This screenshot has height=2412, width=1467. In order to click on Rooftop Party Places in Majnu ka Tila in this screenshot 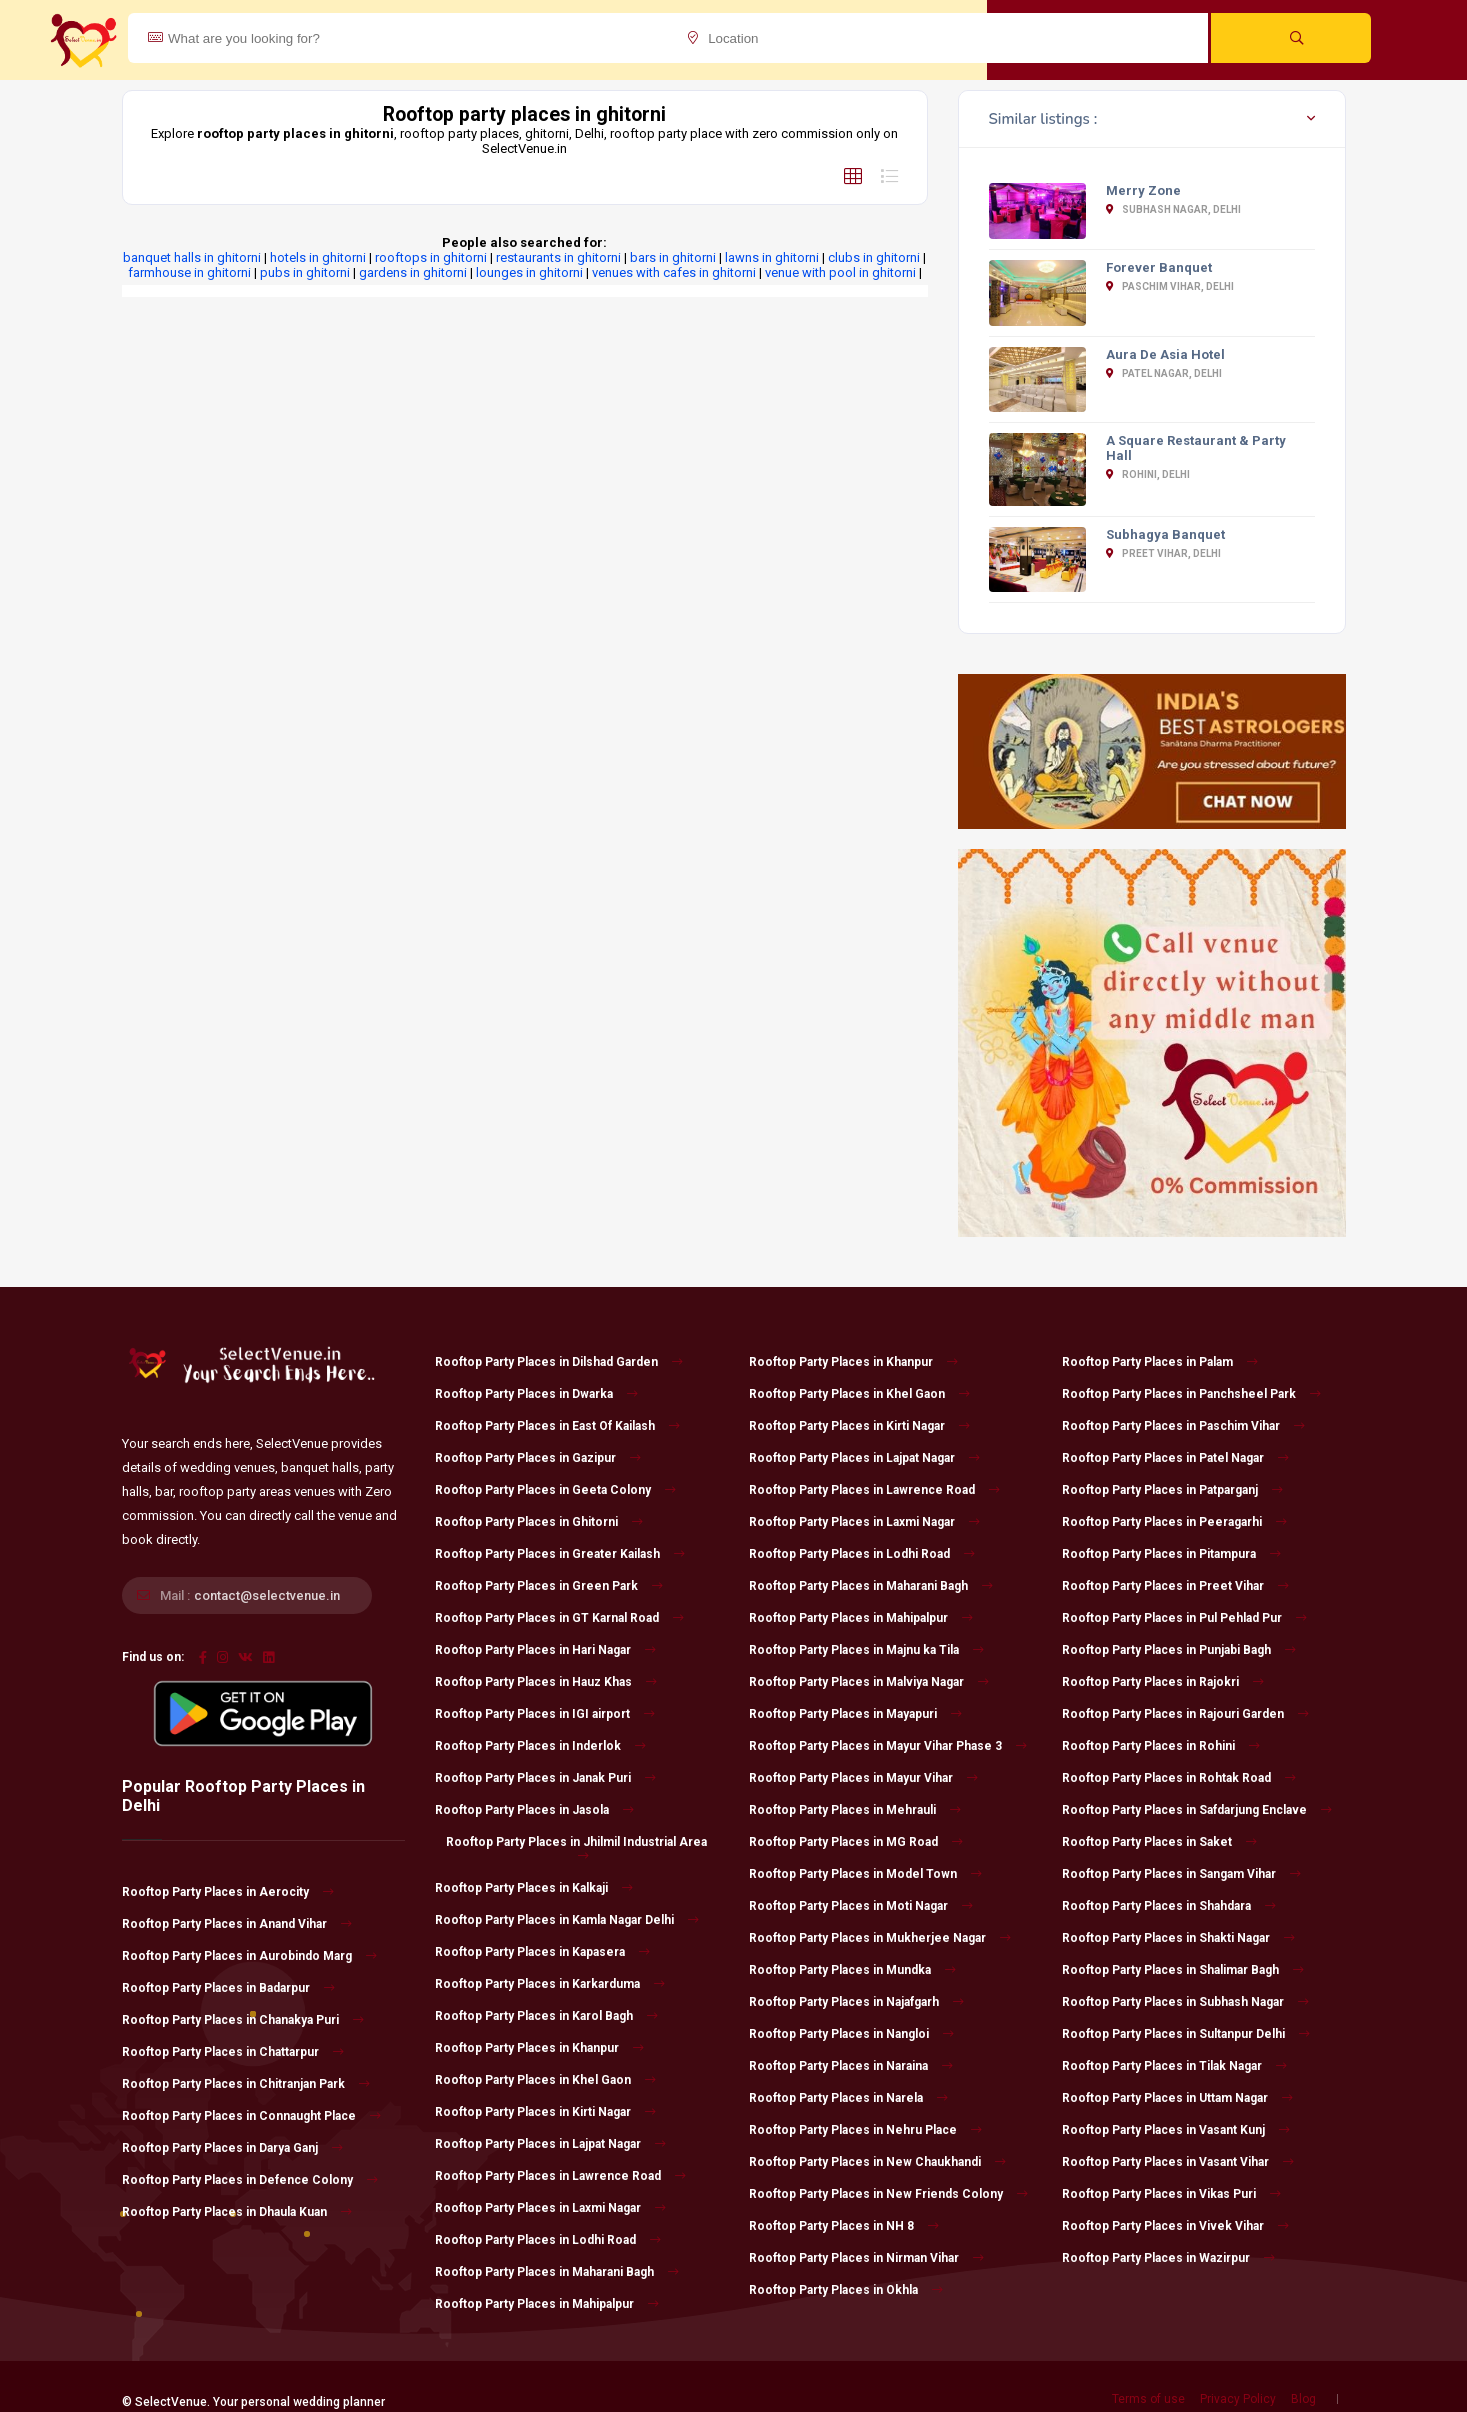, I will do `click(866, 1650)`.